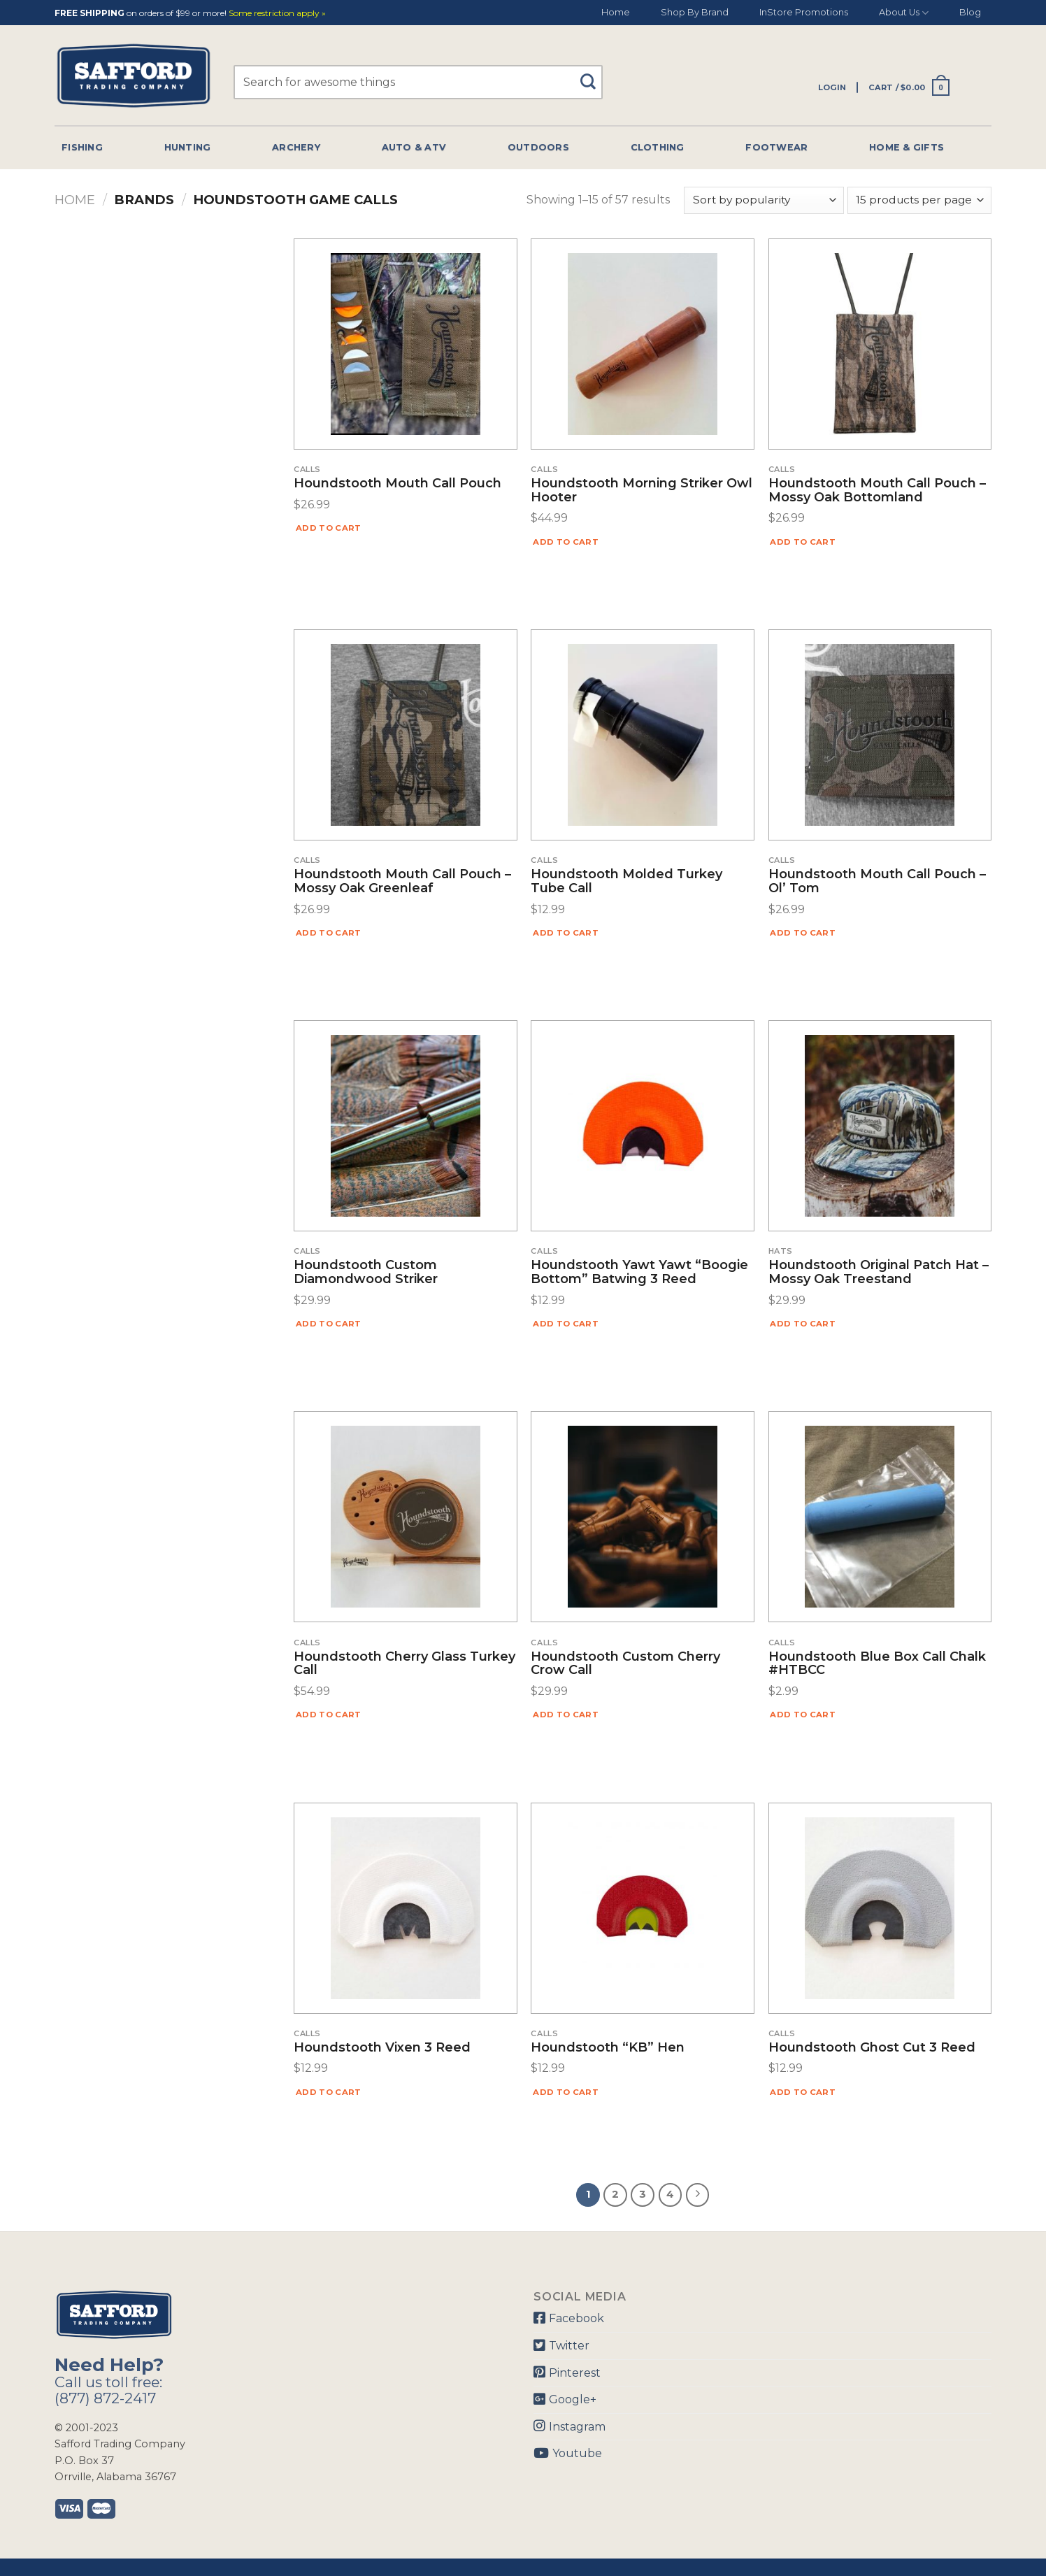  I want to click on Add to cart [Add “Houndstooth Mouth Call Pouch - Mossy Oak Bottomland” to your cart], so click(803, 542).